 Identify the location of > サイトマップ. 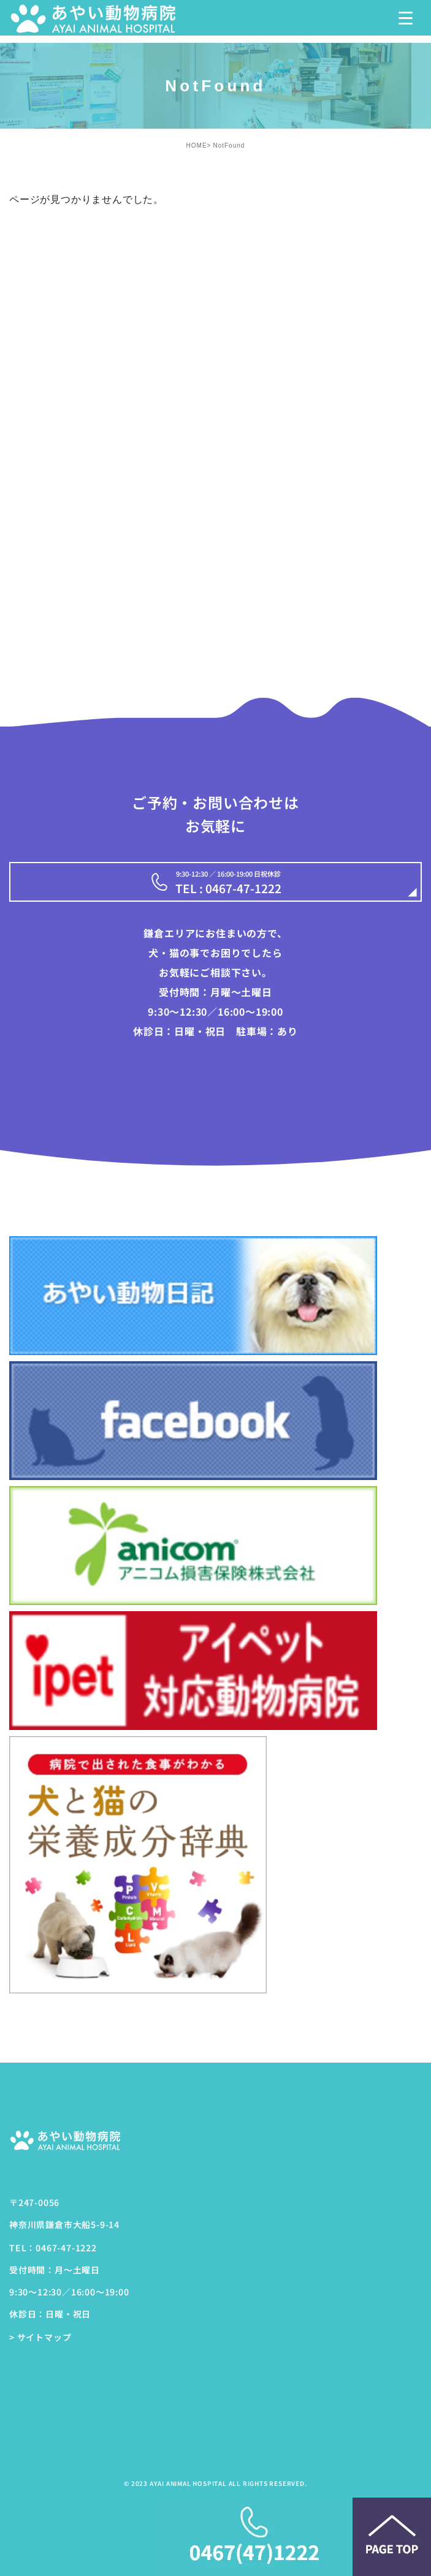
(40, 2338).